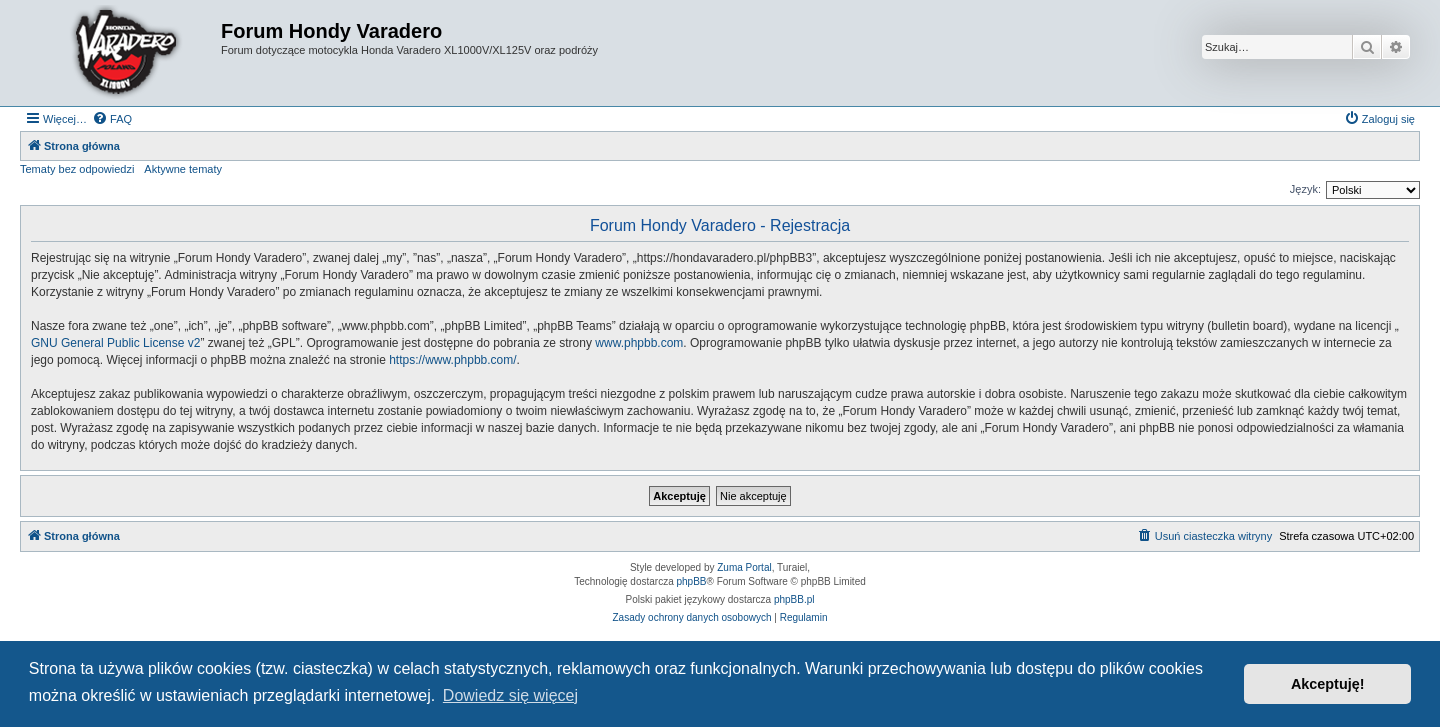  What do you see at coordinates (452, 360) in the screenshot?
I see `https://www.phpbb.com/` at bounding box center [452, 360].